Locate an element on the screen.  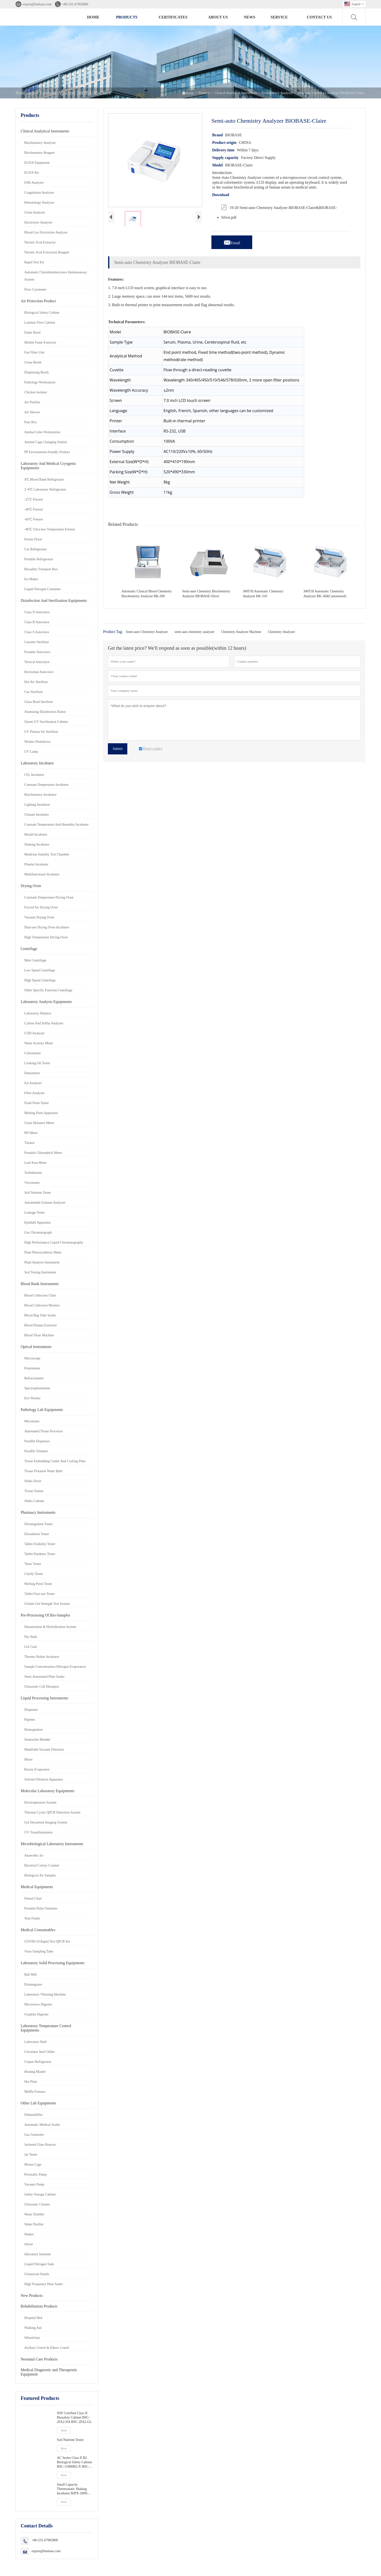
export@biobase.com is located at coordinates (37, 4).